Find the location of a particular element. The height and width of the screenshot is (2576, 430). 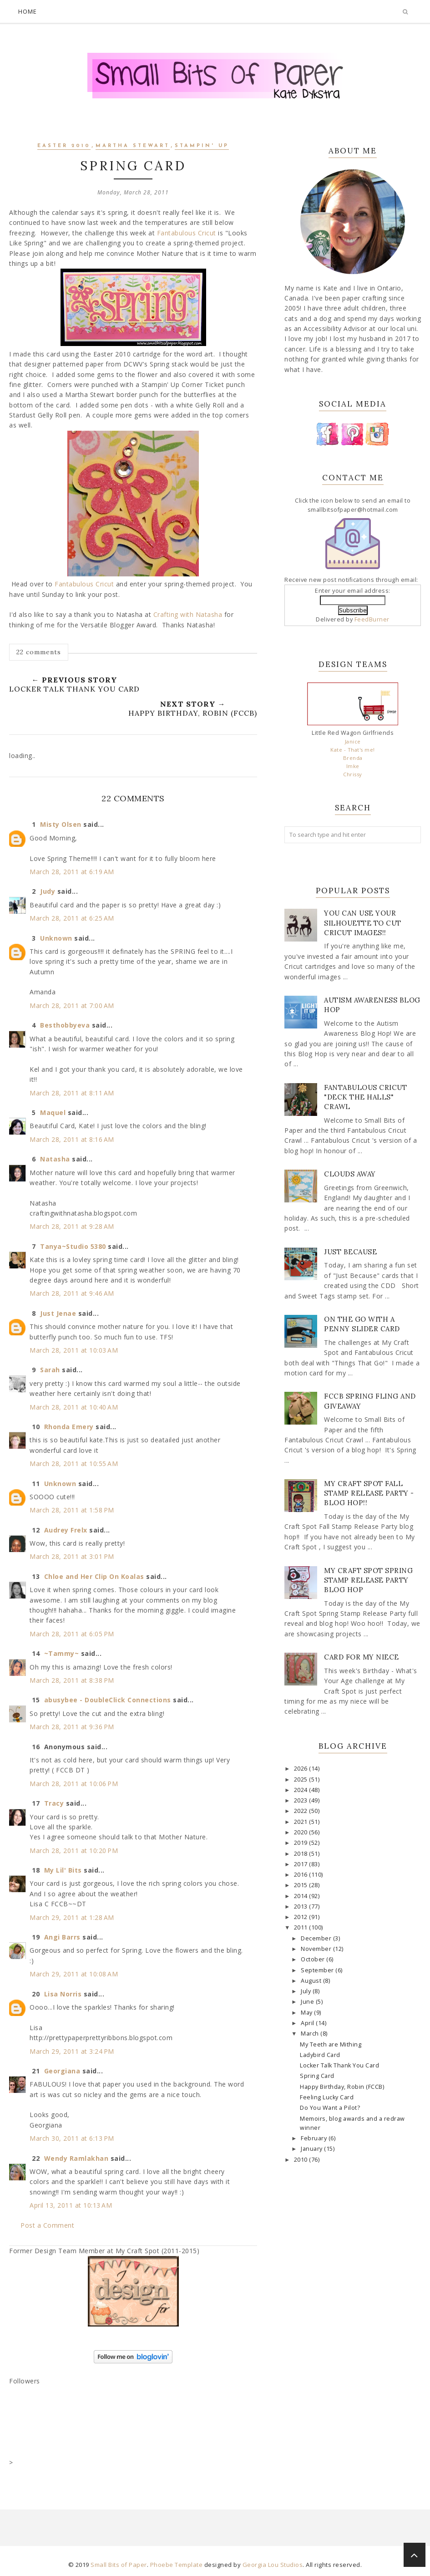

March 28, 2011 at 10:06 PM is located at coordinates (74, 1783).